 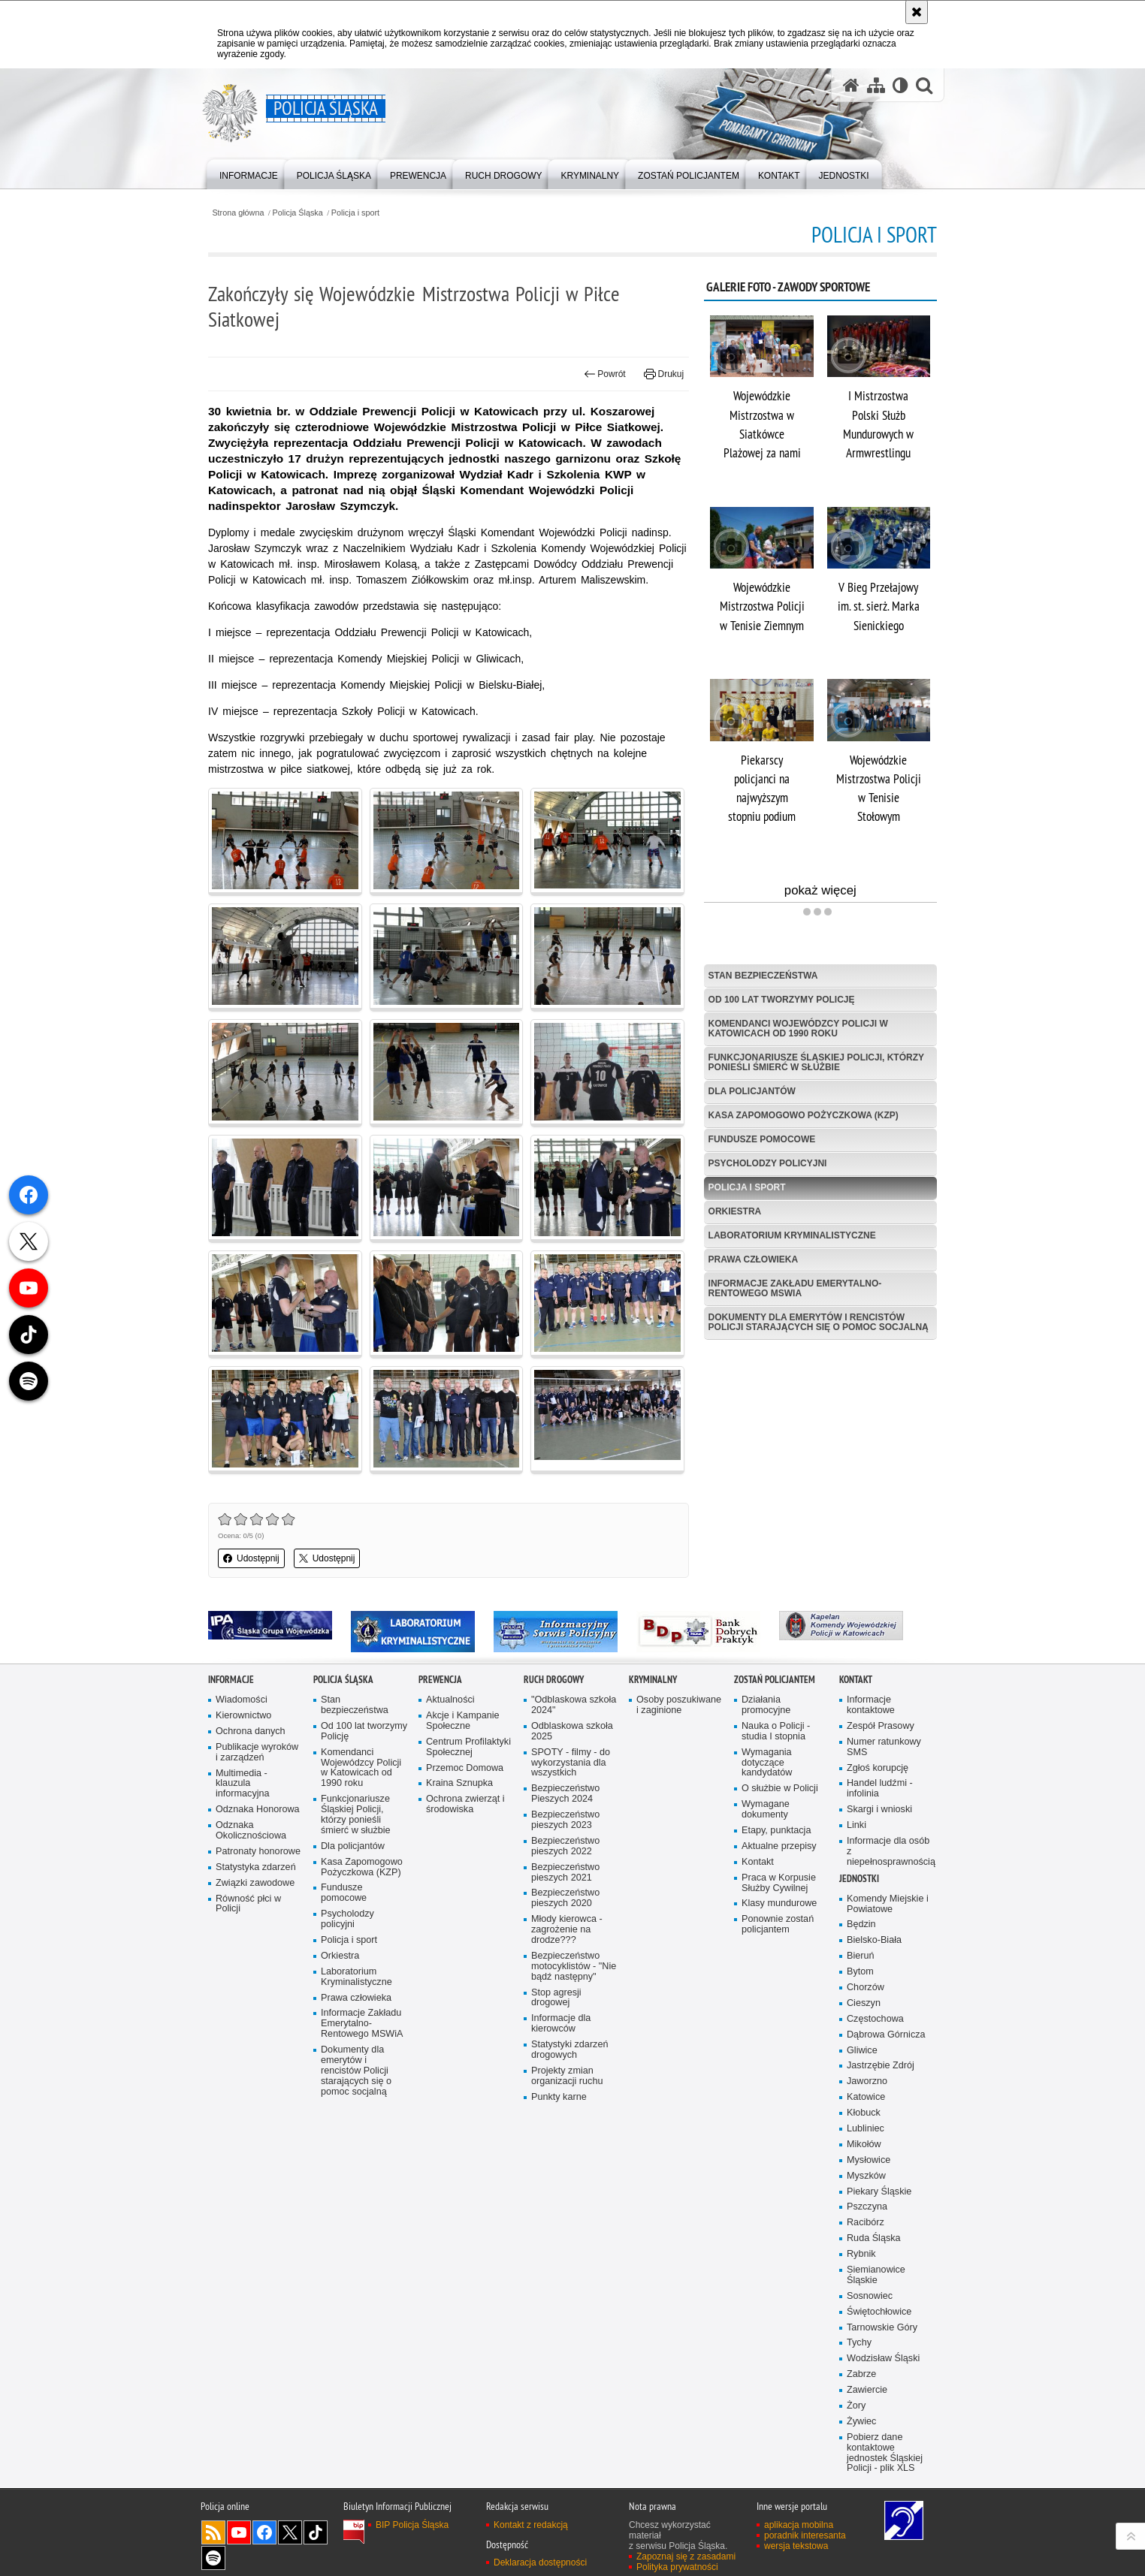 What do you see at coordinates (871, 1705) in the screenshot?
I see `Informacje kontaktowe` at bounding box center [871, 1705].